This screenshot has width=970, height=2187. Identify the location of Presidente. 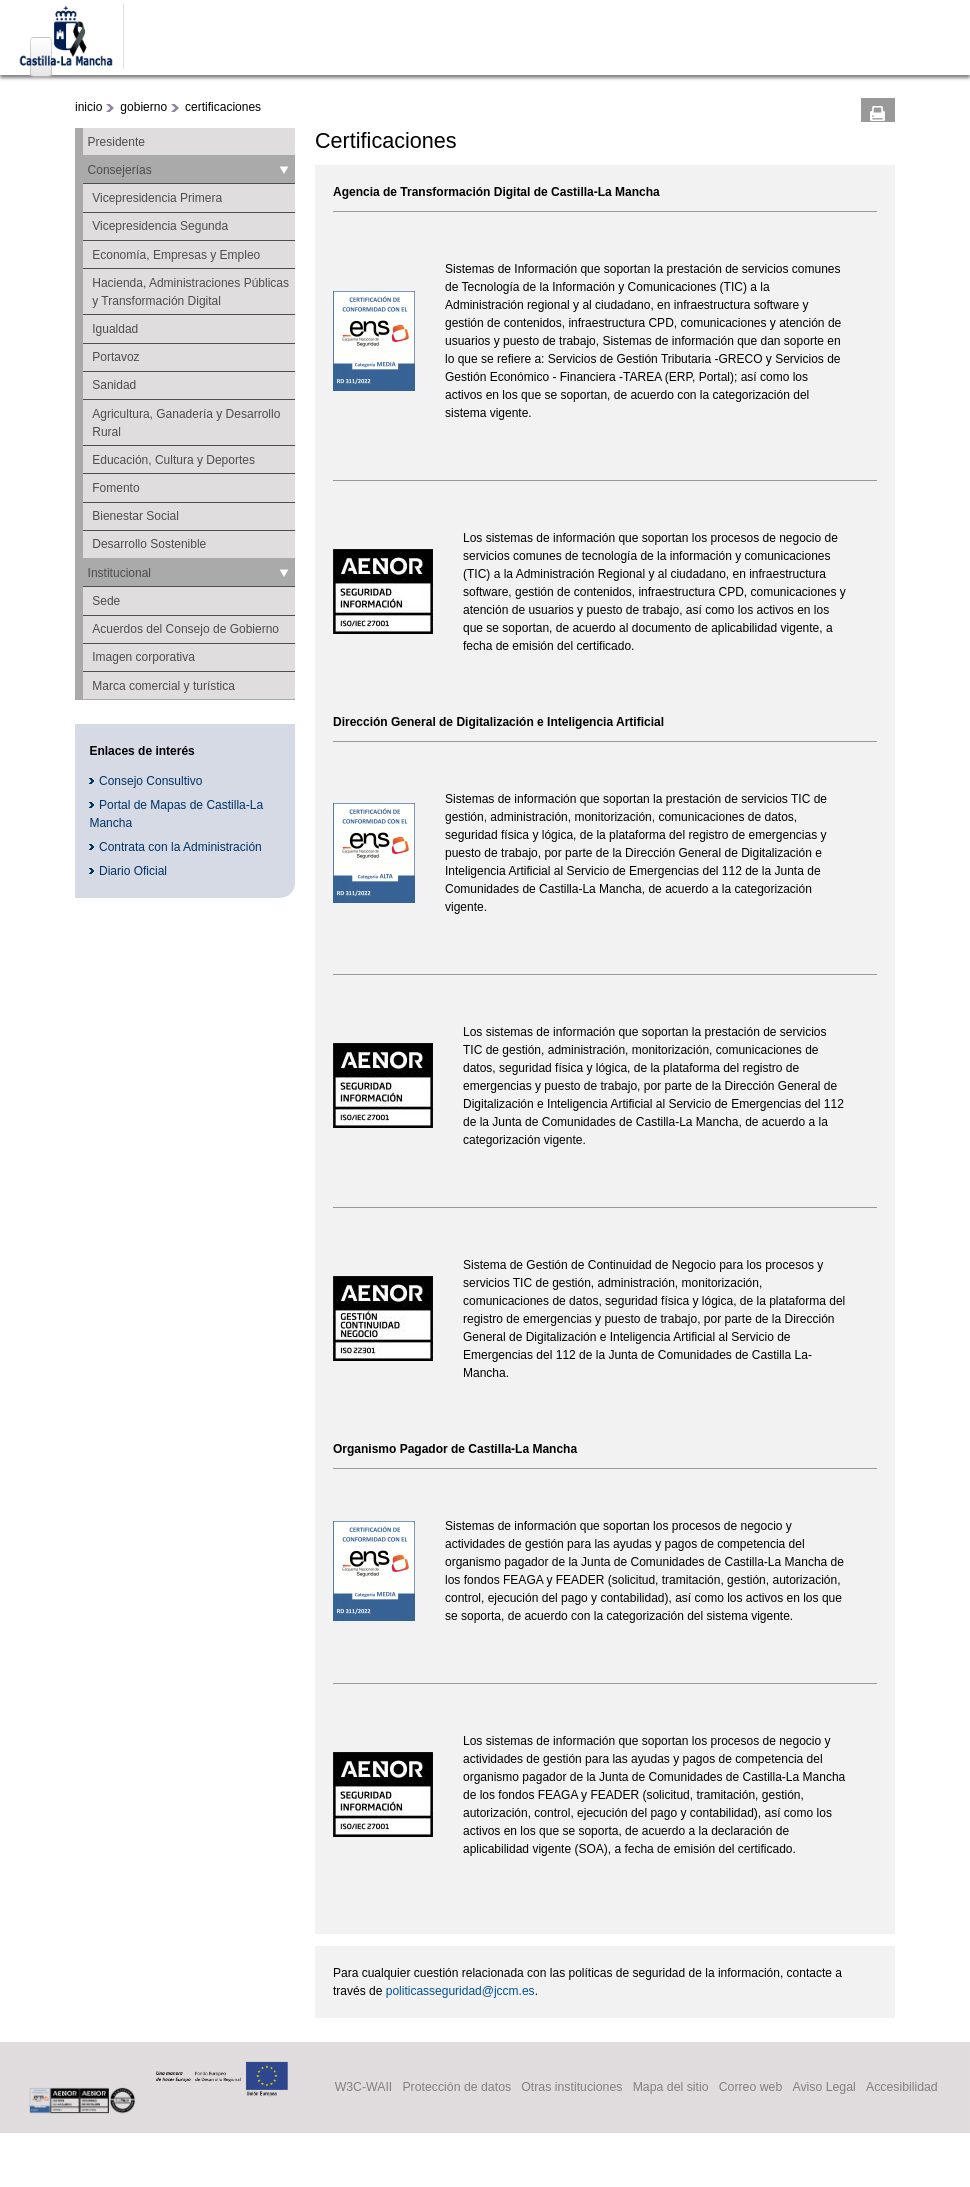
(116, 142).